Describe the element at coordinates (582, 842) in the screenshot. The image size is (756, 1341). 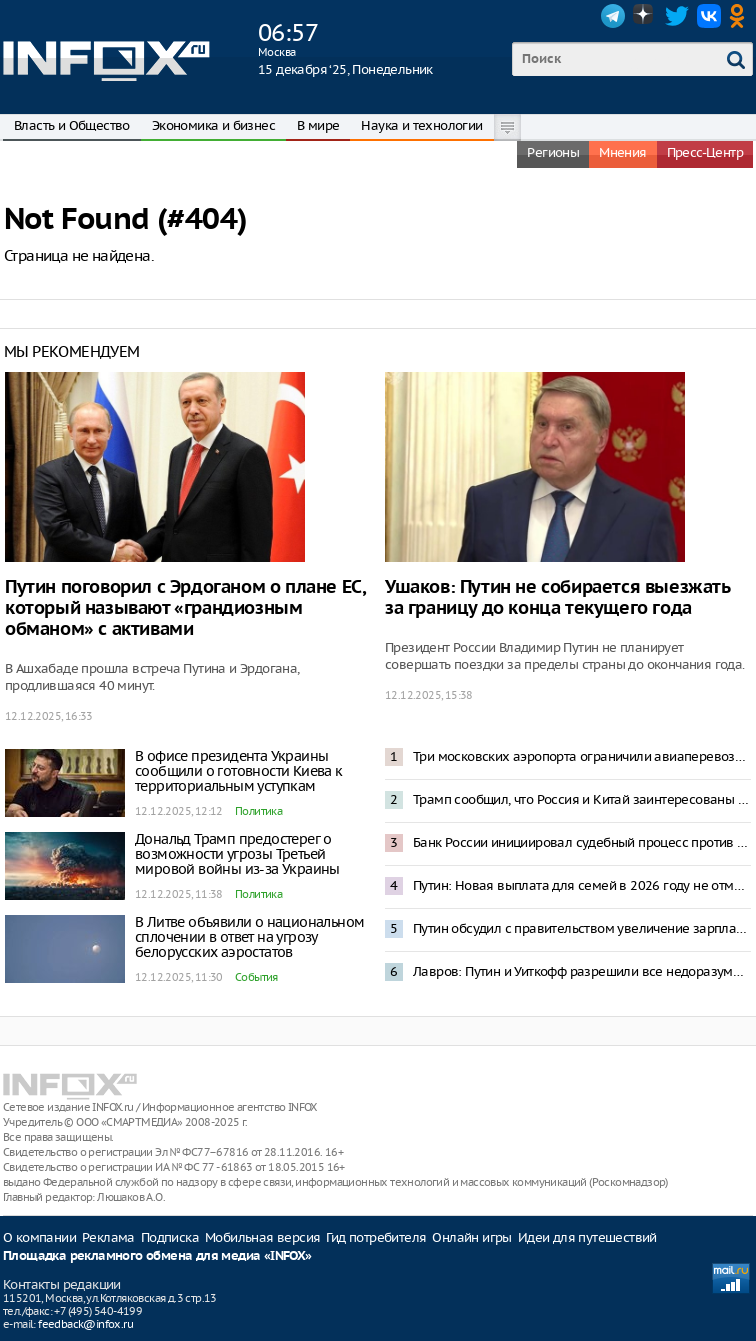
I see `Банк России инициировал судебный процесс против Euroclear` at that location.